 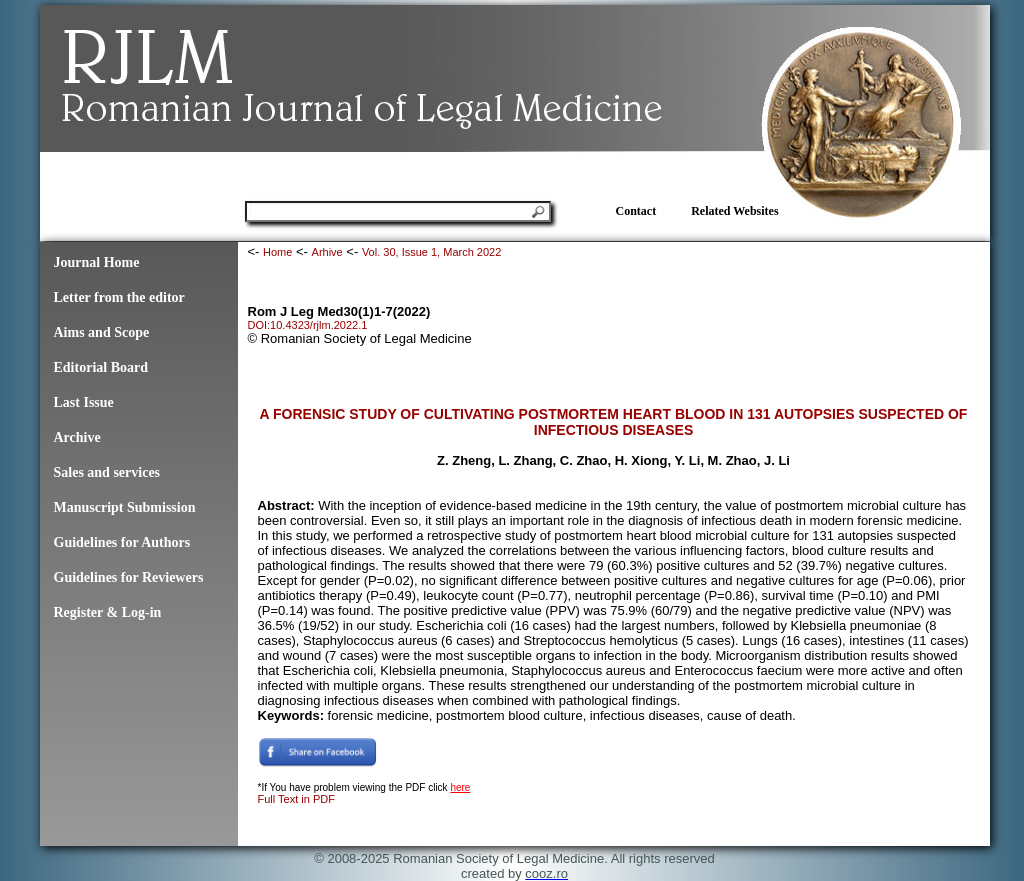 What do you see at coordinates (107, 472) in the screenshot?
I see `Sales and services` at bounding box center [107, 472].